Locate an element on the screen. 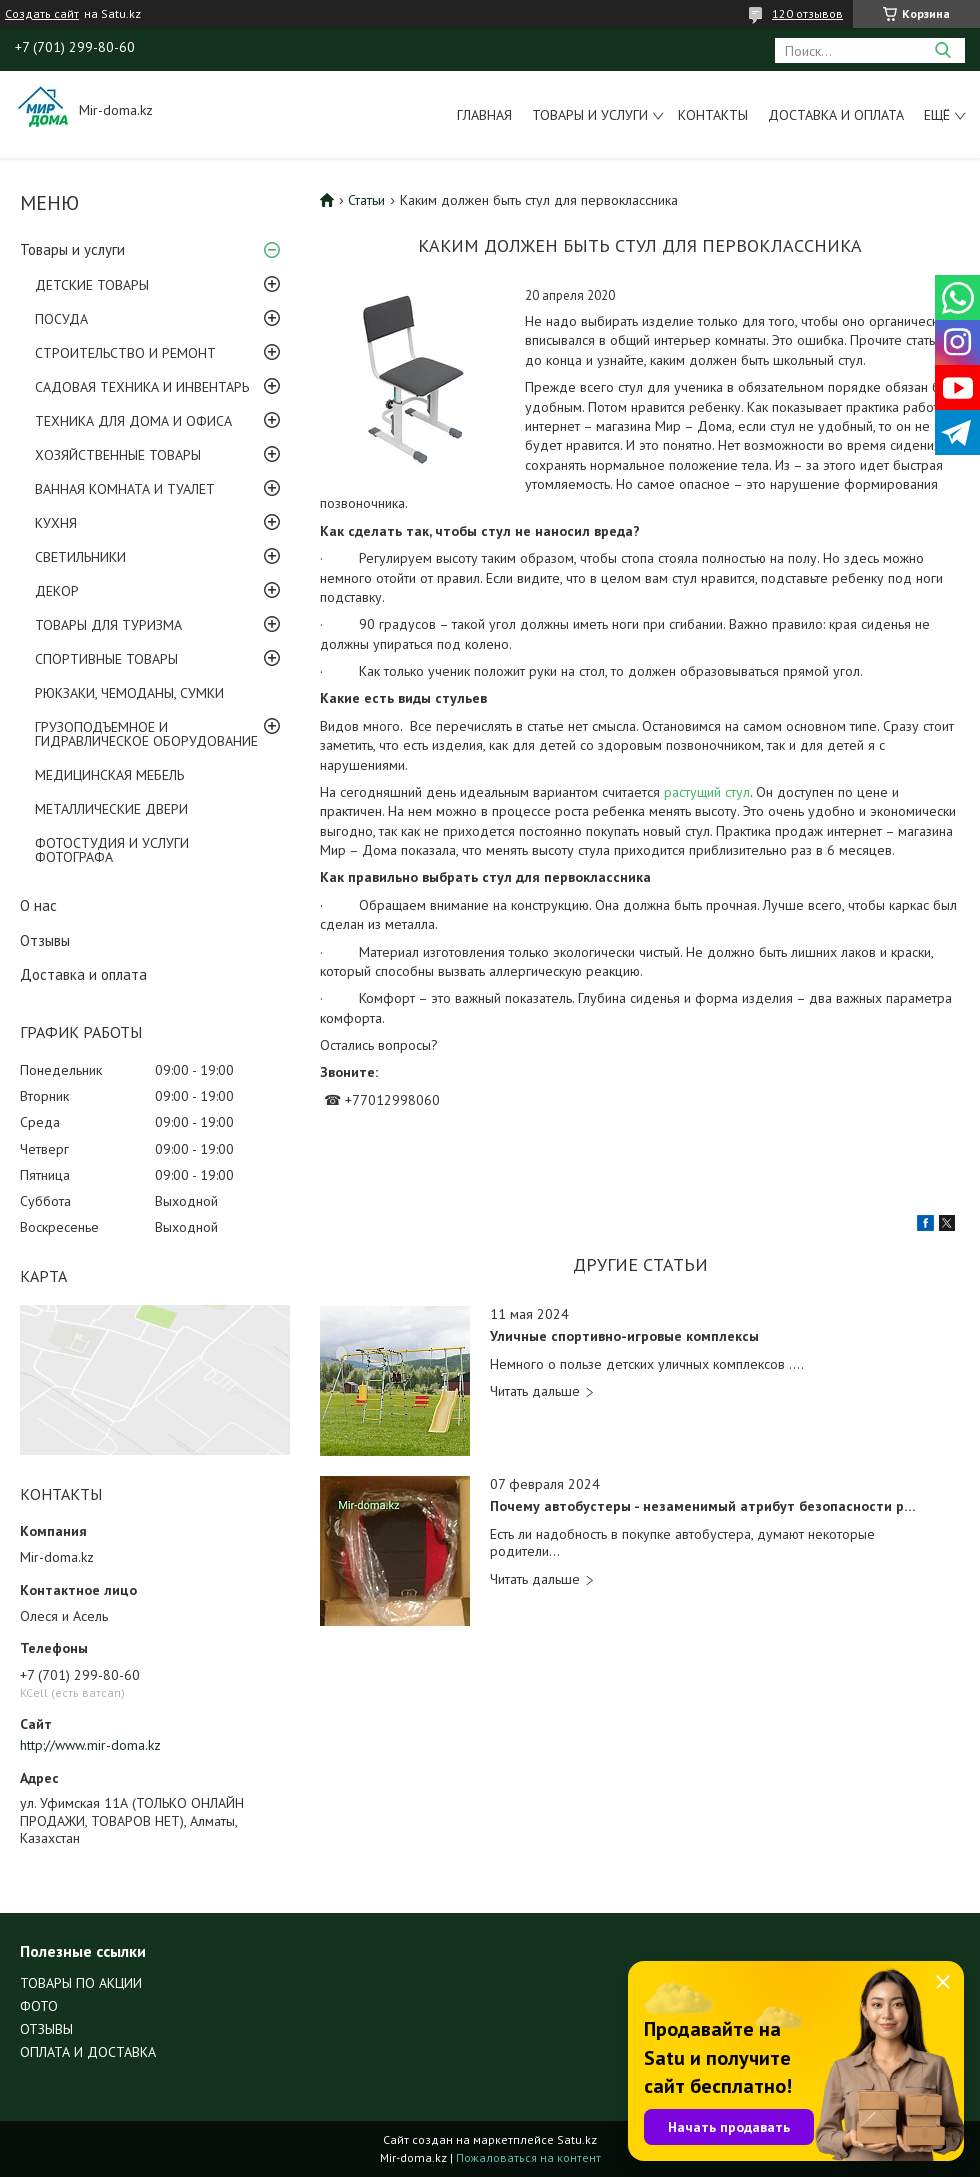  Товары и услуги is located at coordinates (590, 115).